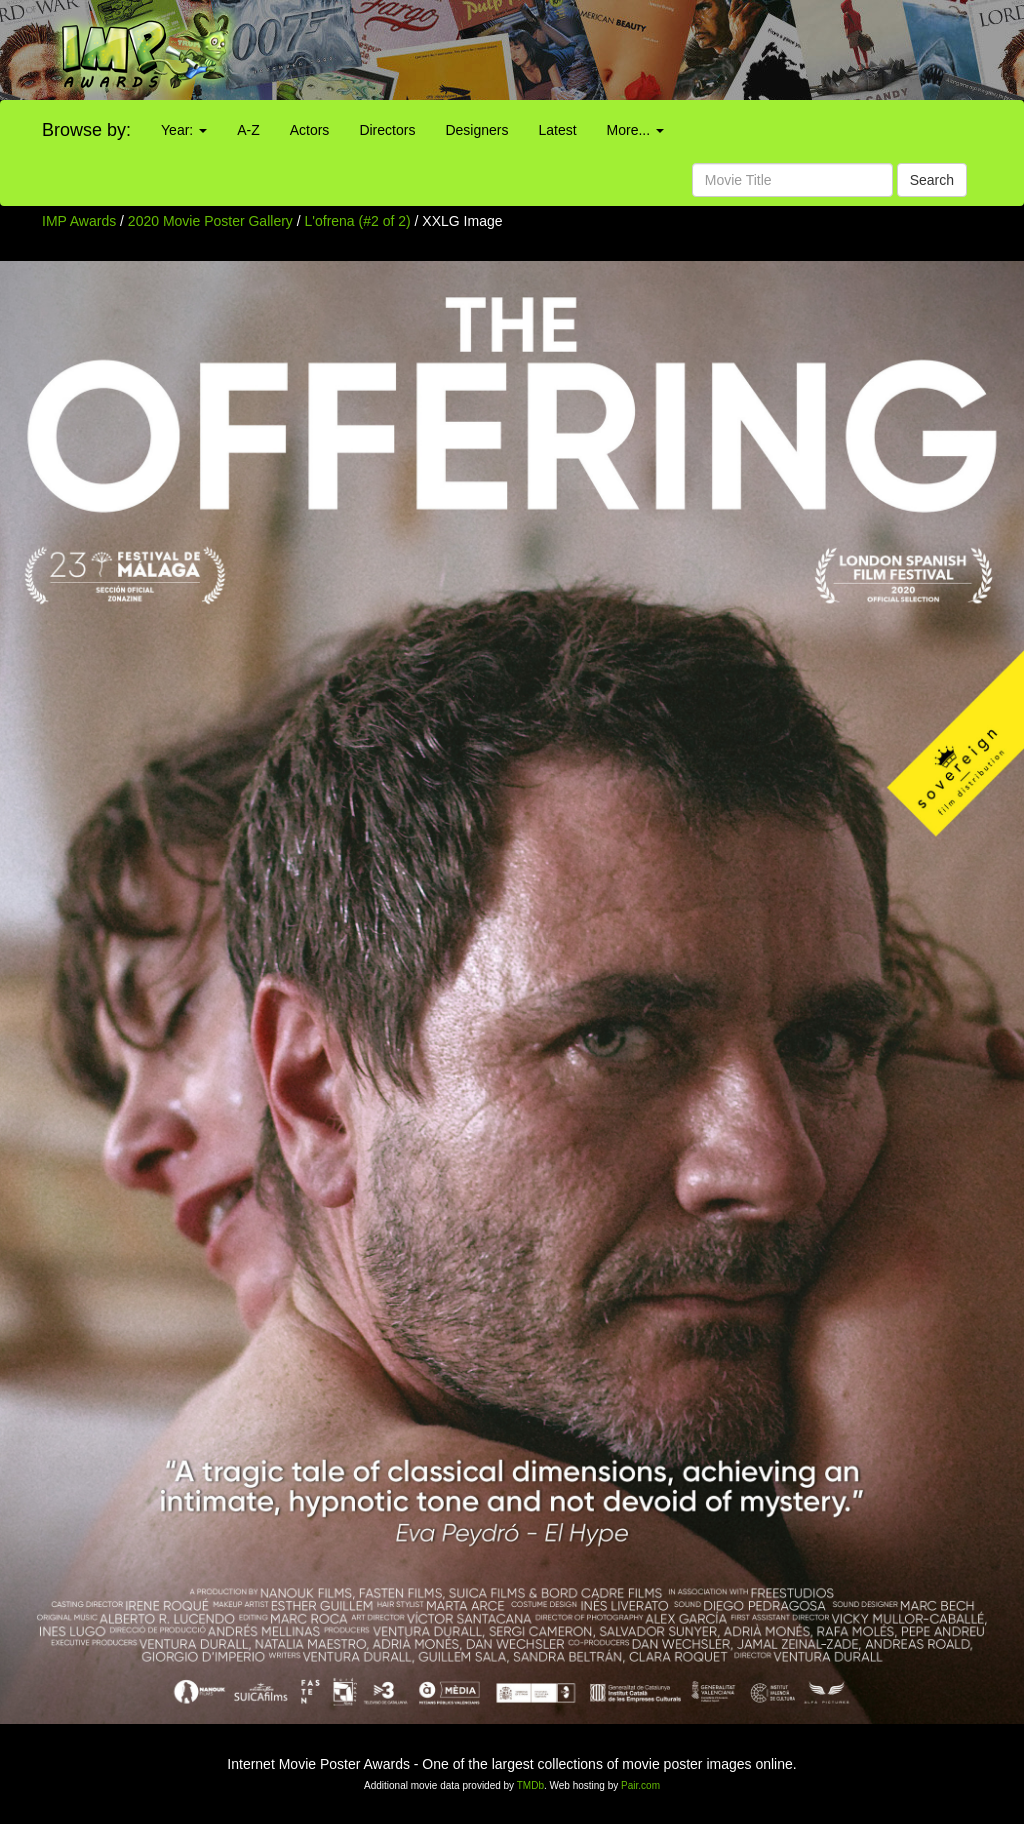 The image size is (1024, 1824). Describe the element at coordinates (184, 130) in the screenshot. I see `Year:` at that location.